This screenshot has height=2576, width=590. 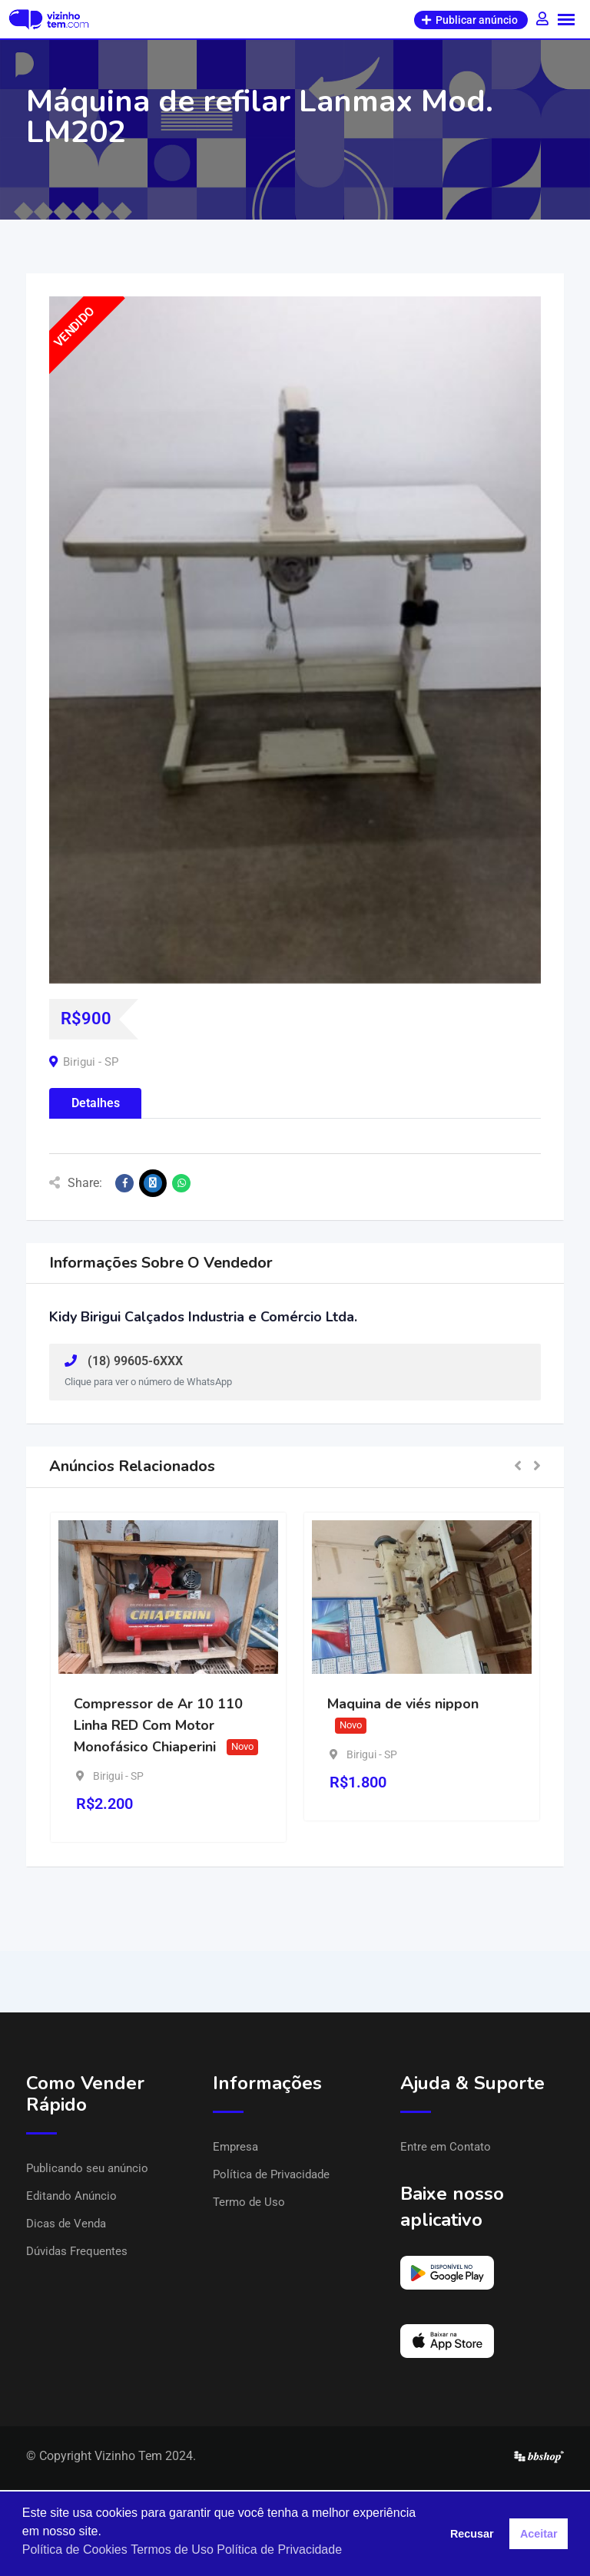 What do you see at coordinates (472, 2534) in the screenshot?
I see `Recusar [button]` at bounding box center [472, 2534].